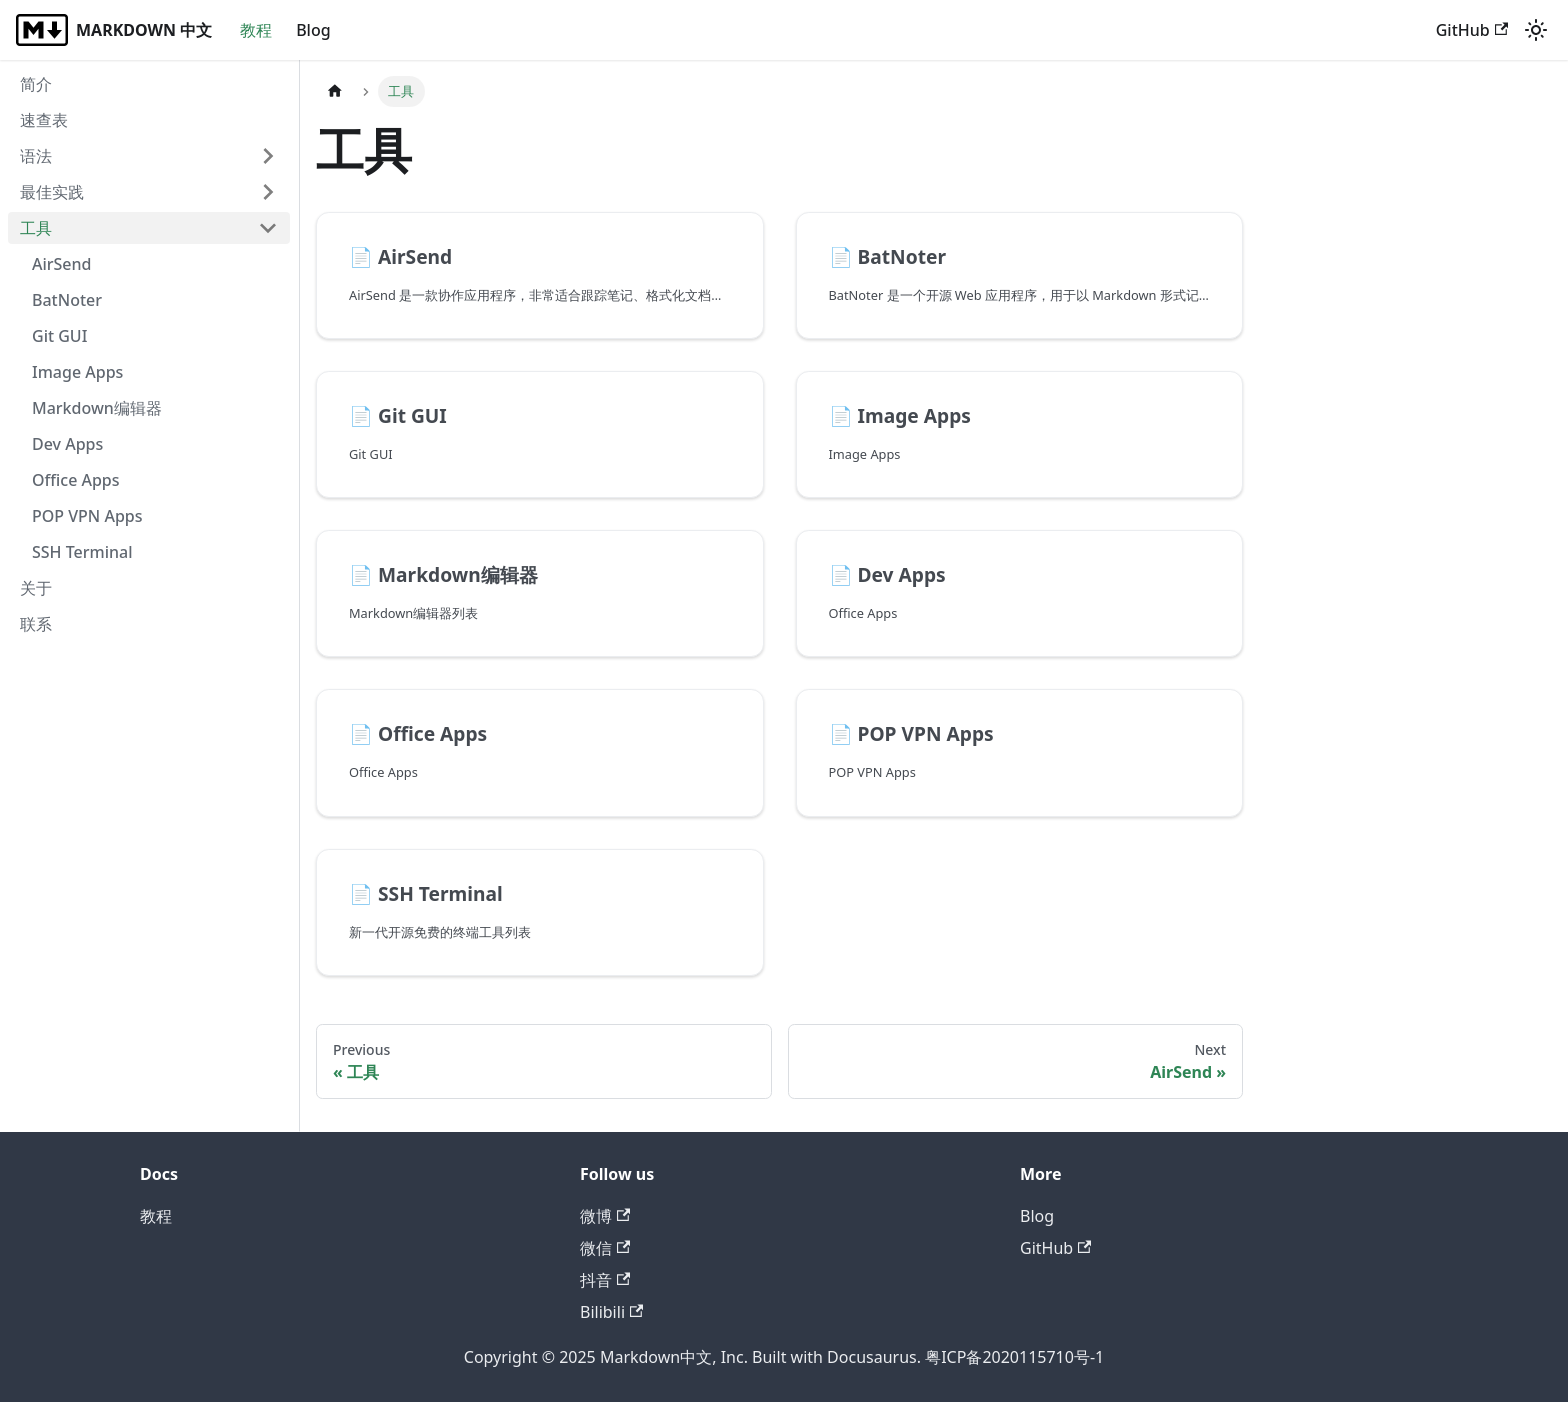 The height and width of the screenshot is (1402, 1568). I want to click on [Switch between dark and light mode (currently light mode)], so click(1536, 30).